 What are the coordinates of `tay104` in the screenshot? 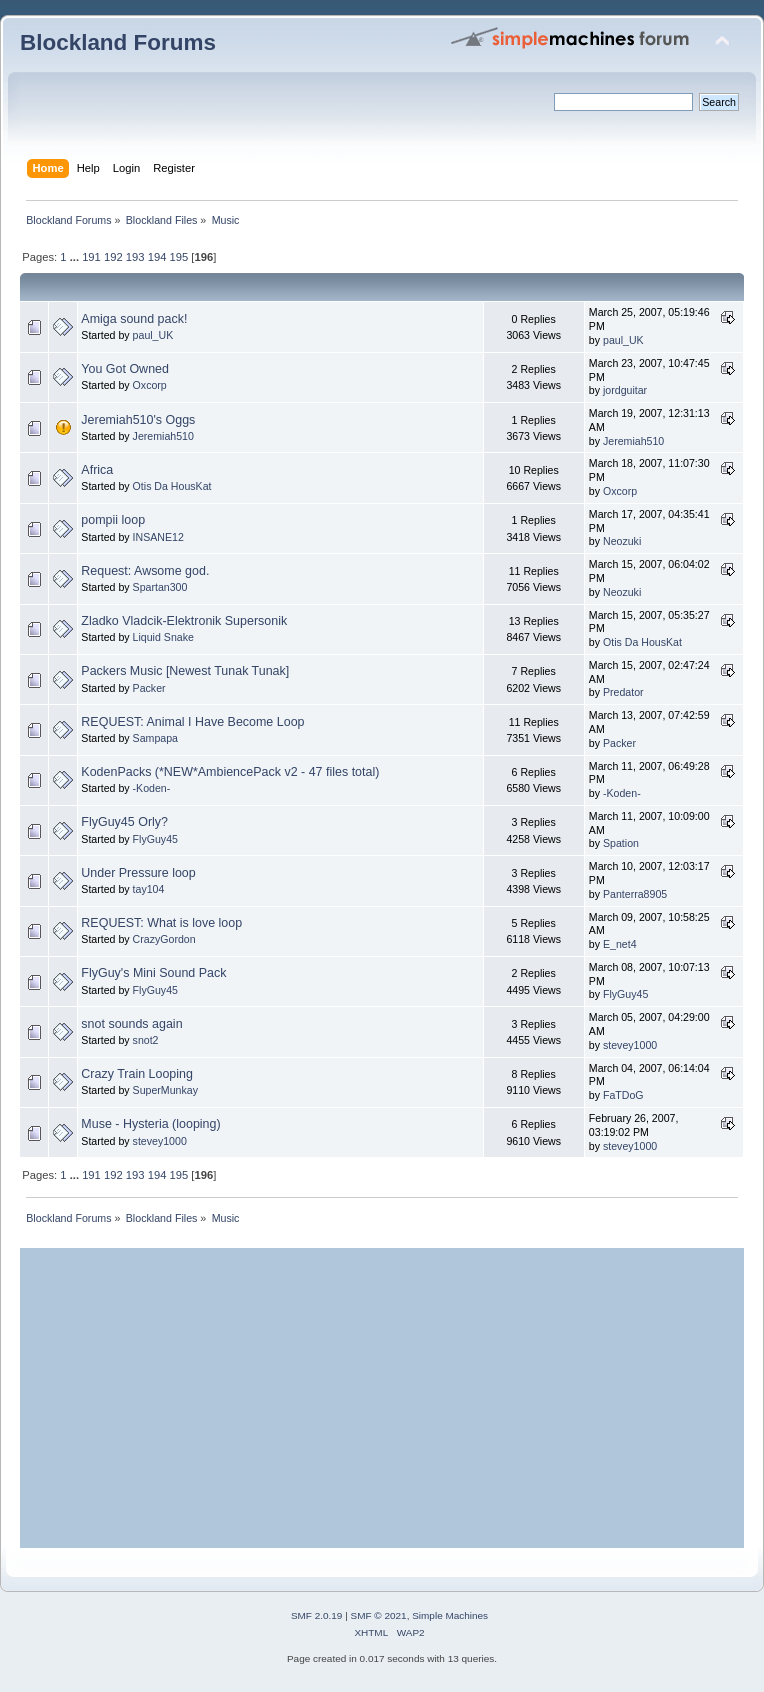 It's located at (149, 889).